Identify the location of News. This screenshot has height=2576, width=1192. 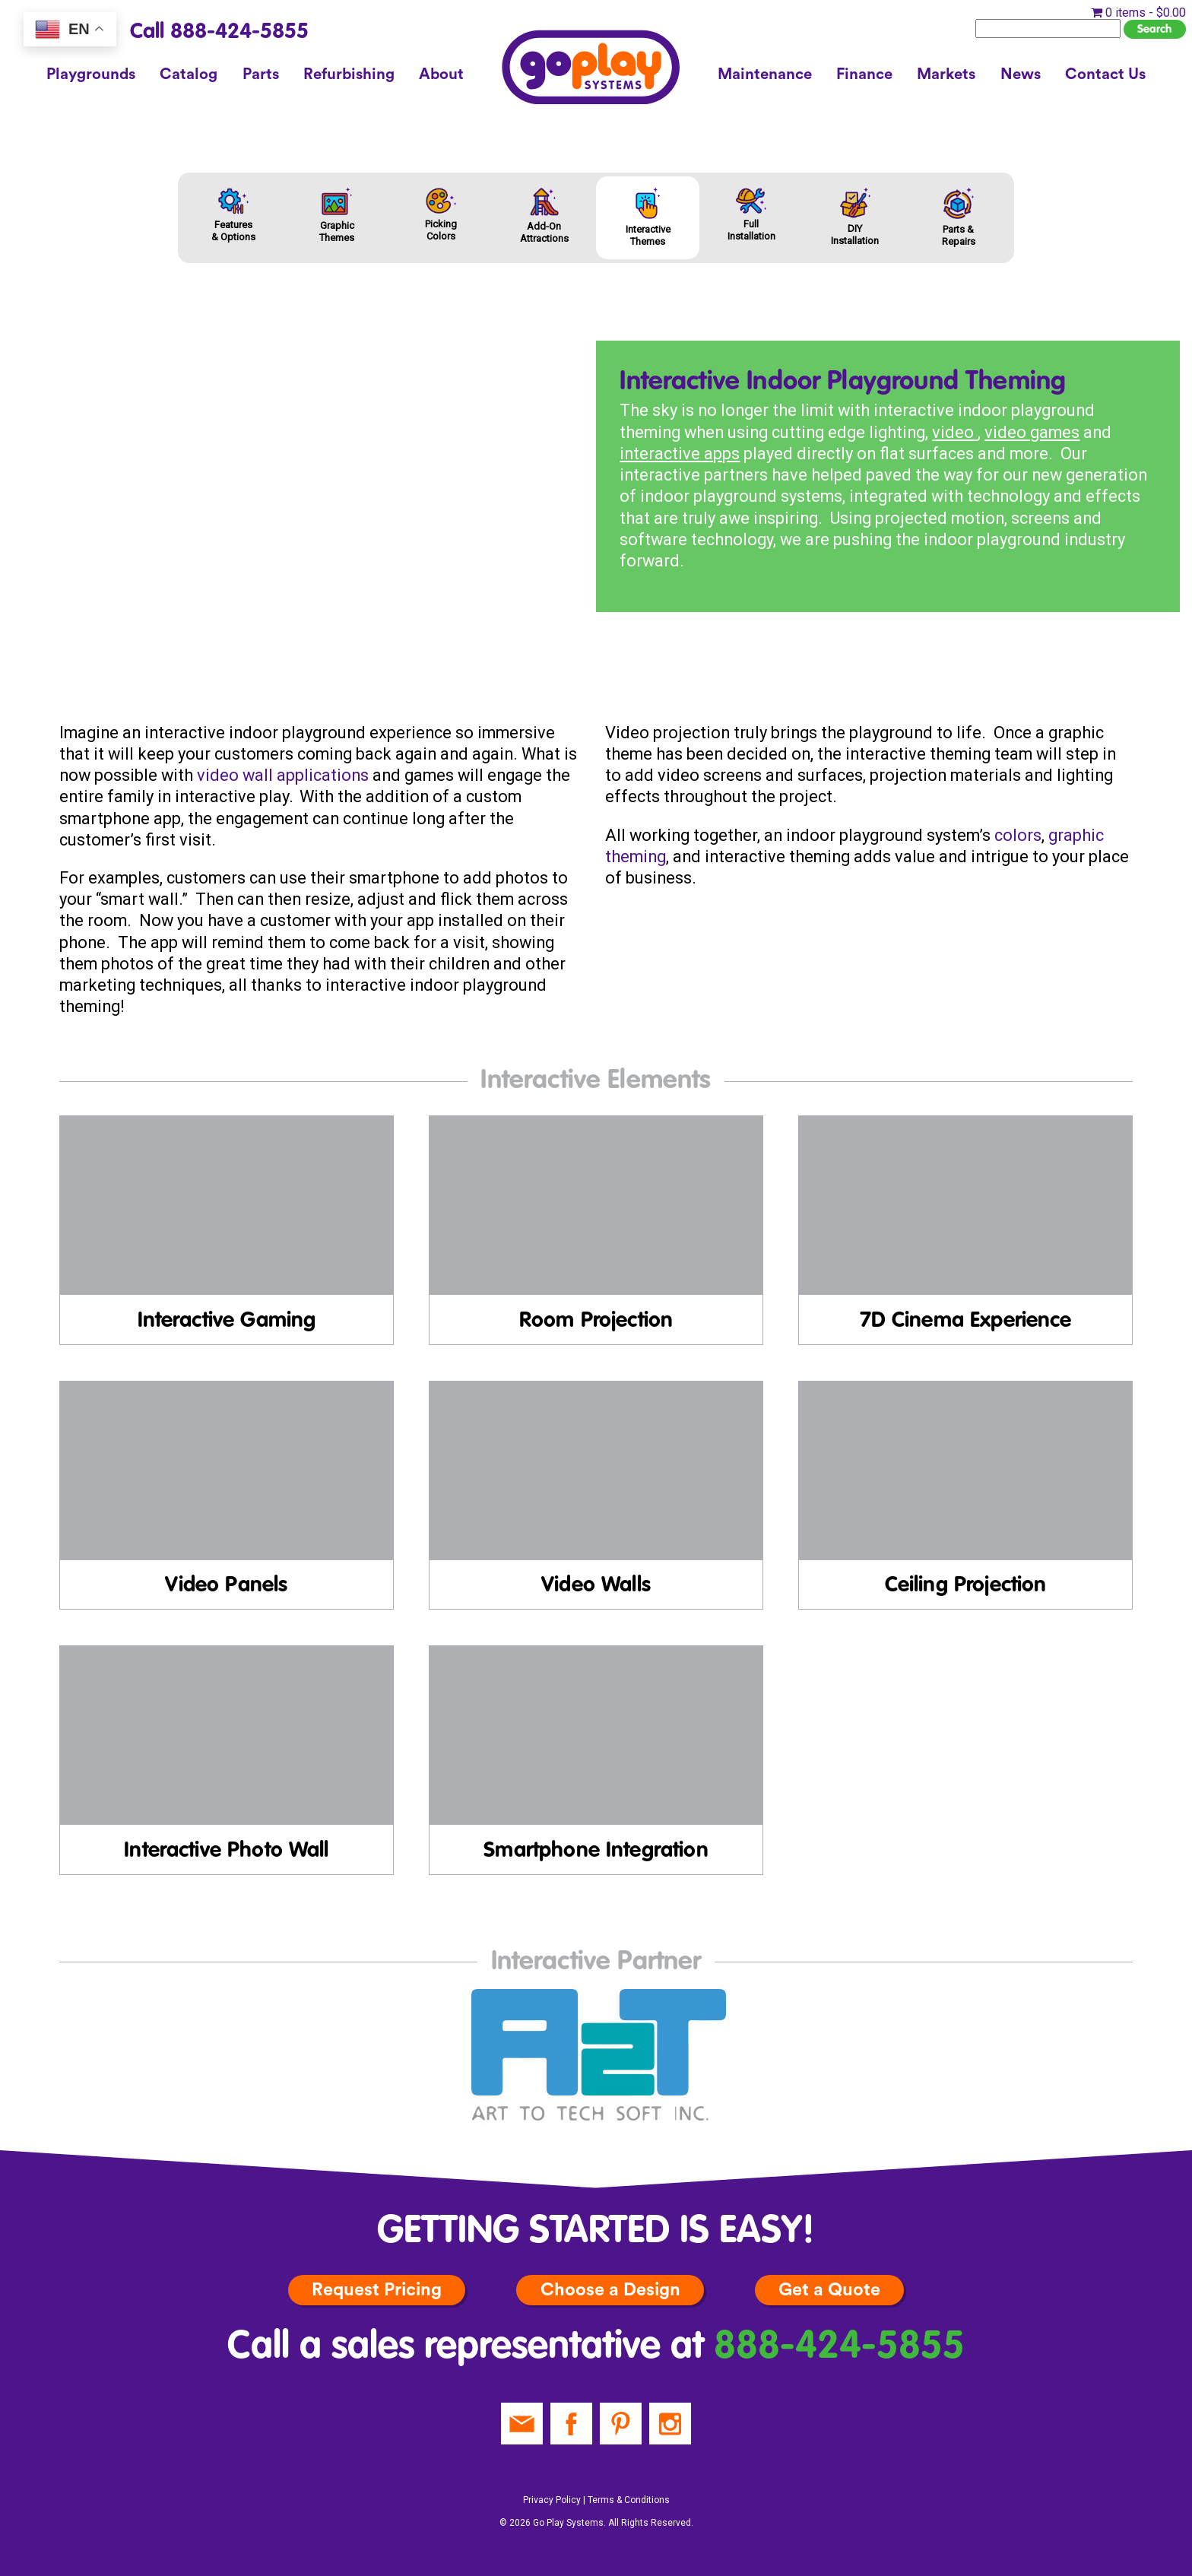
(1020, 74).